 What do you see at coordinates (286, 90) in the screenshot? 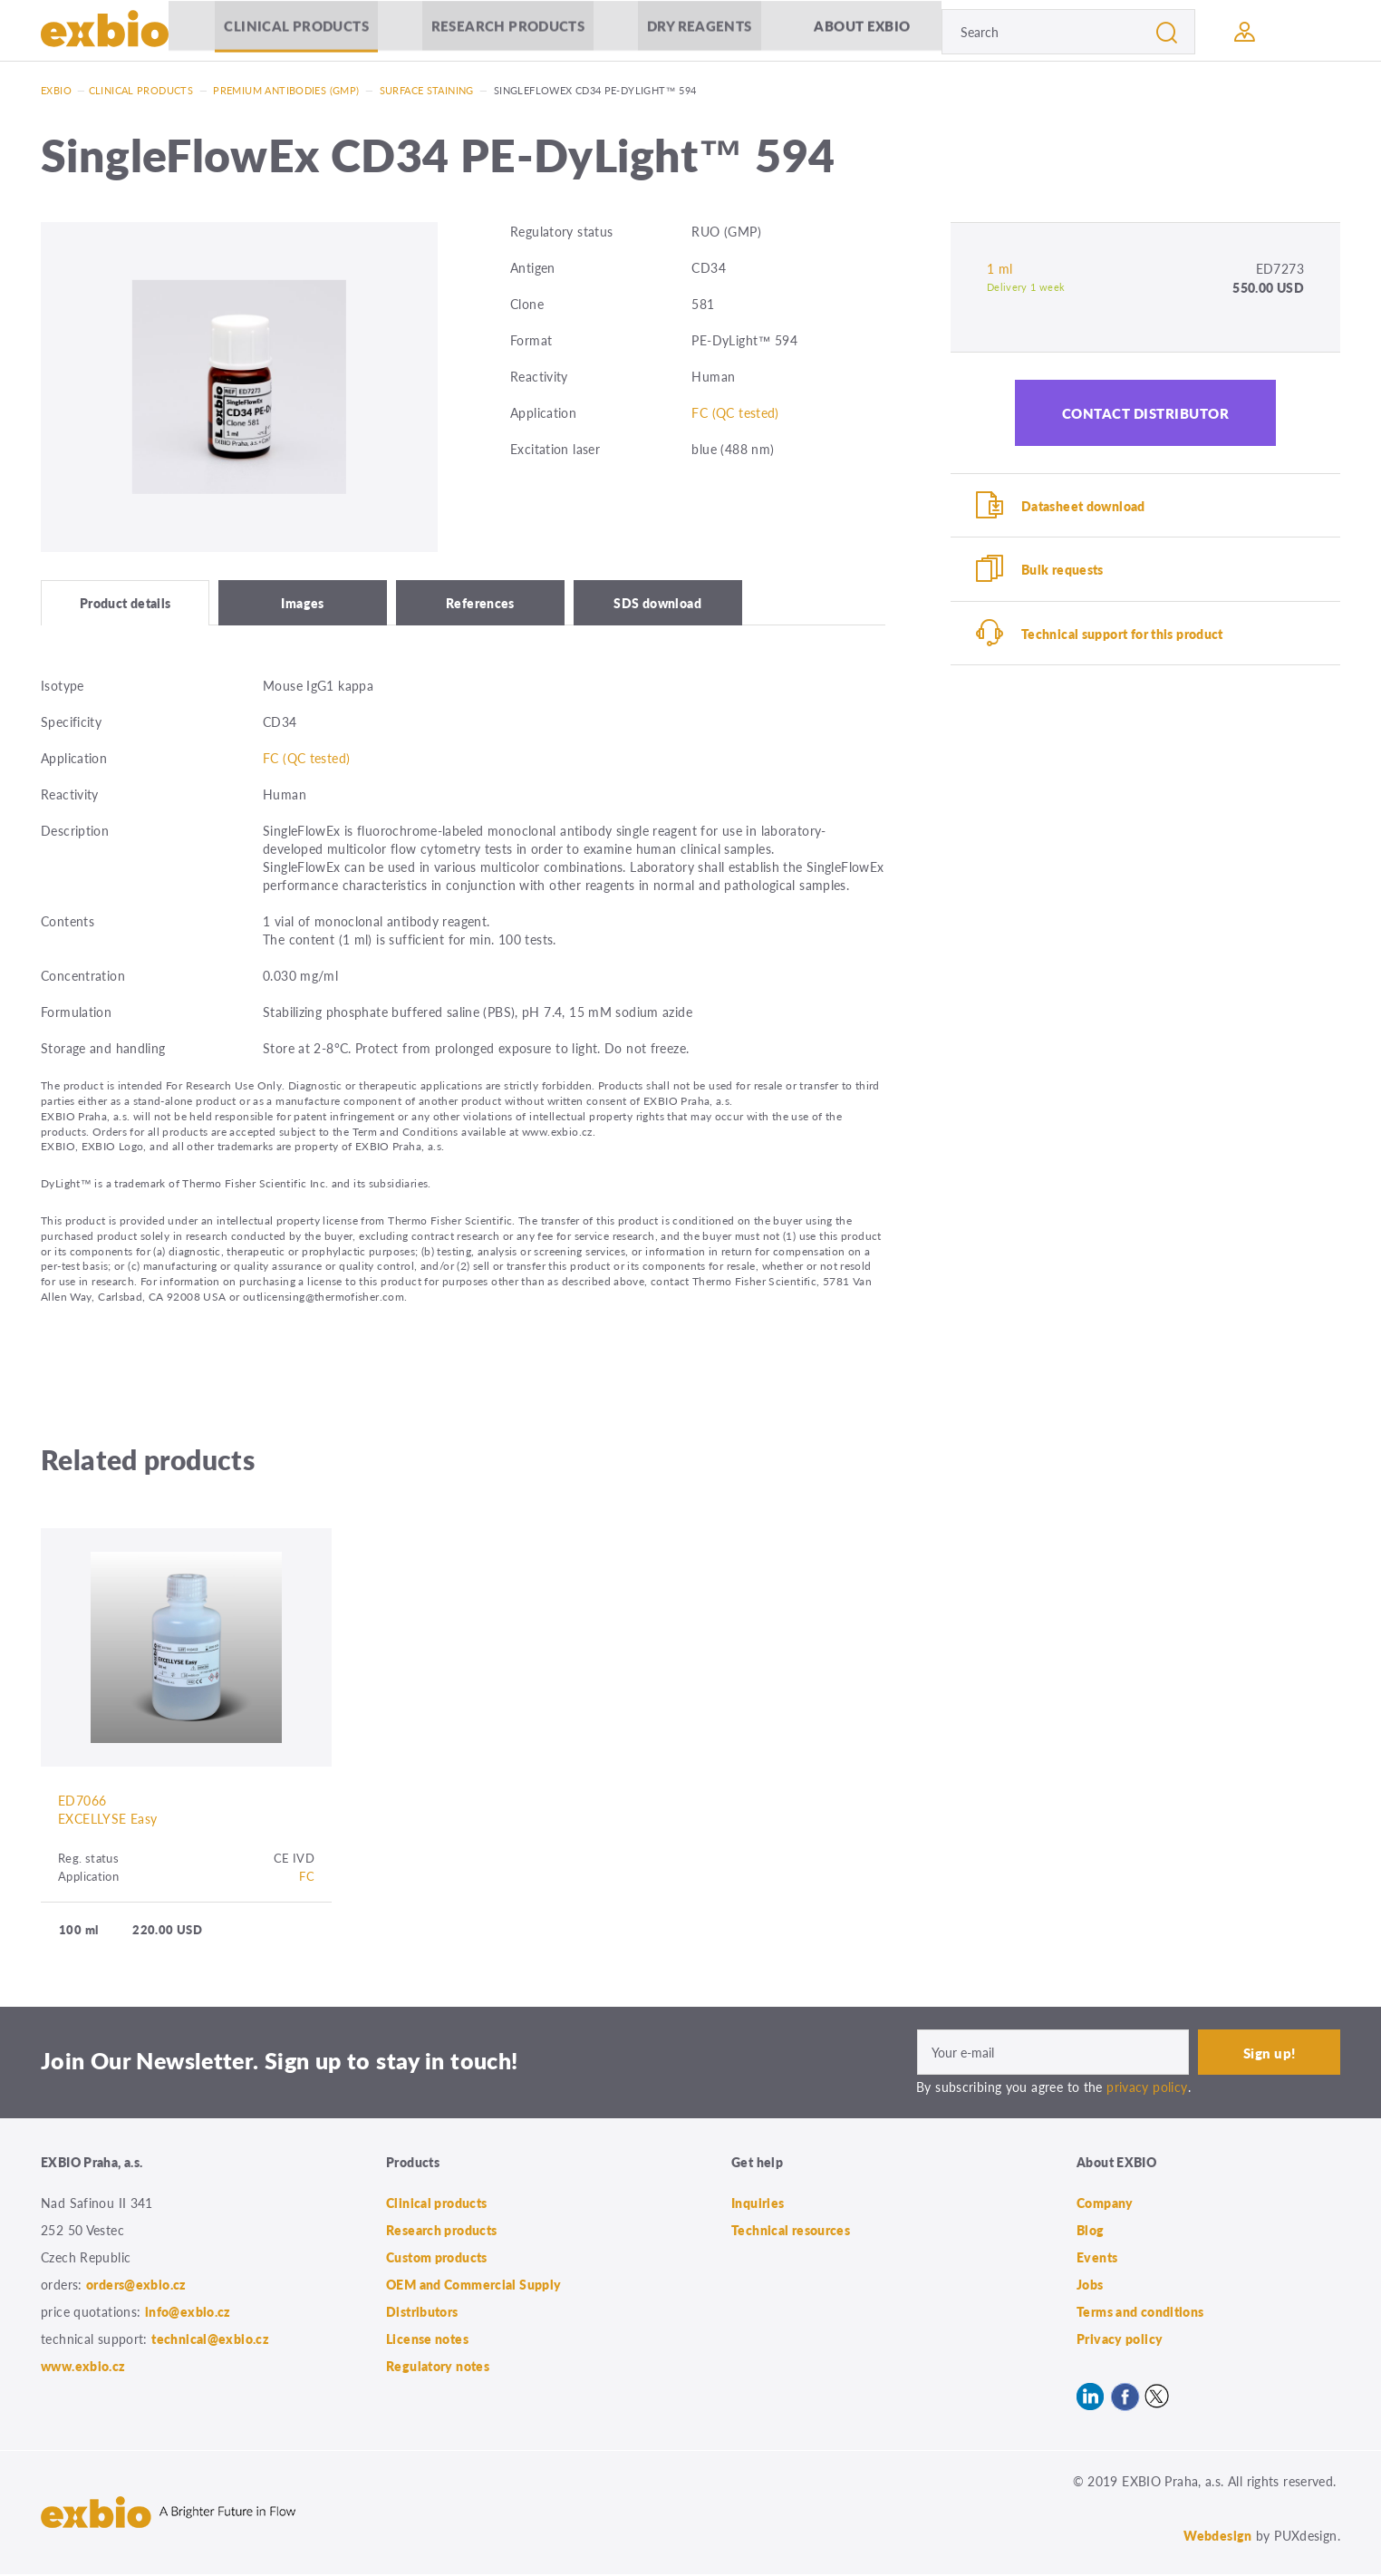
I see `Premium antibodies (GMP)` at bounding box center [286, 90].